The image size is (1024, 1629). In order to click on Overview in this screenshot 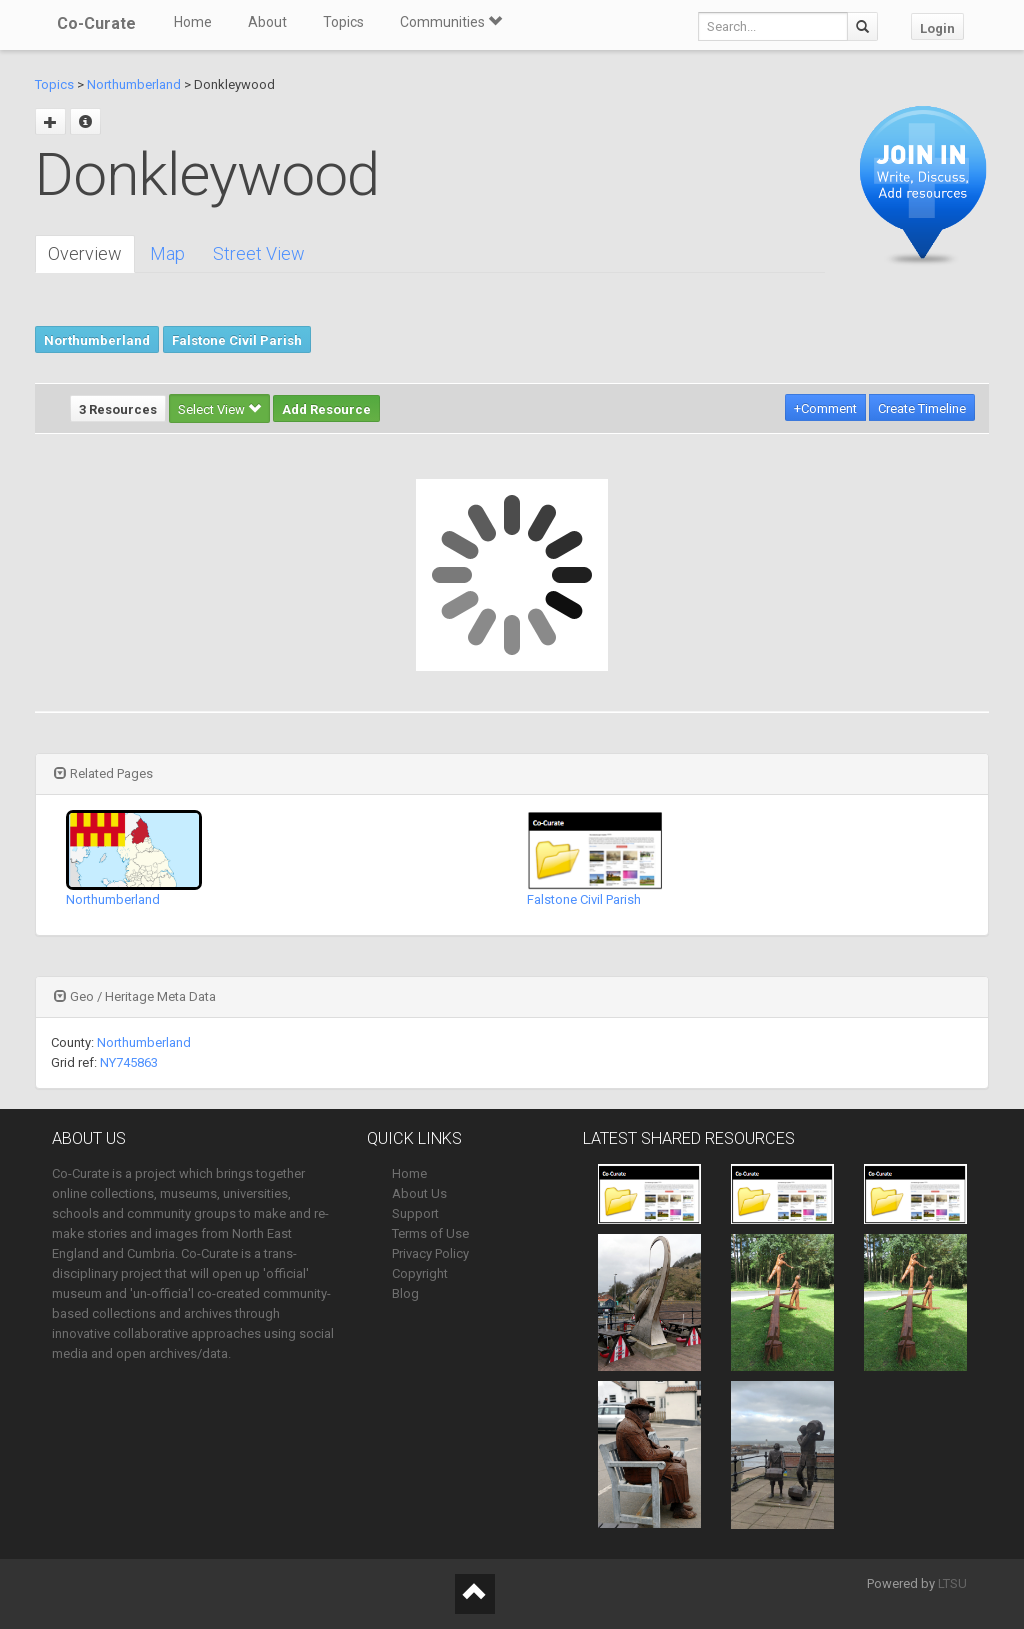, I will do `click(85, 253)`.